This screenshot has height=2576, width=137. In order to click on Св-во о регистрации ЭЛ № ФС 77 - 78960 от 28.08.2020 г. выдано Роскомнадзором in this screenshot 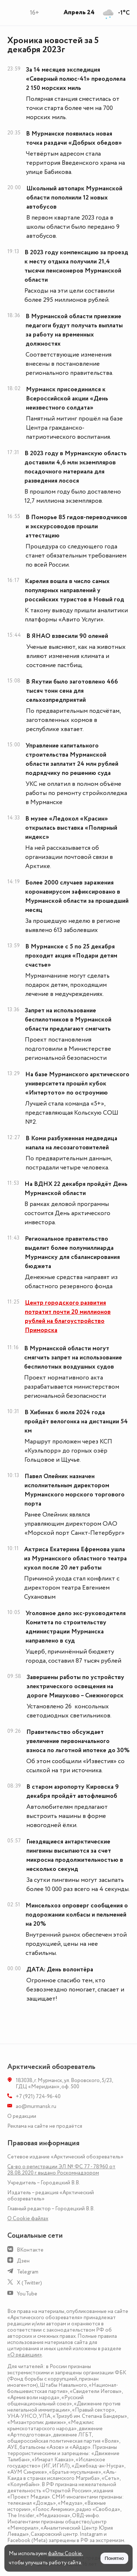, I will do `click(61, 2170)`.